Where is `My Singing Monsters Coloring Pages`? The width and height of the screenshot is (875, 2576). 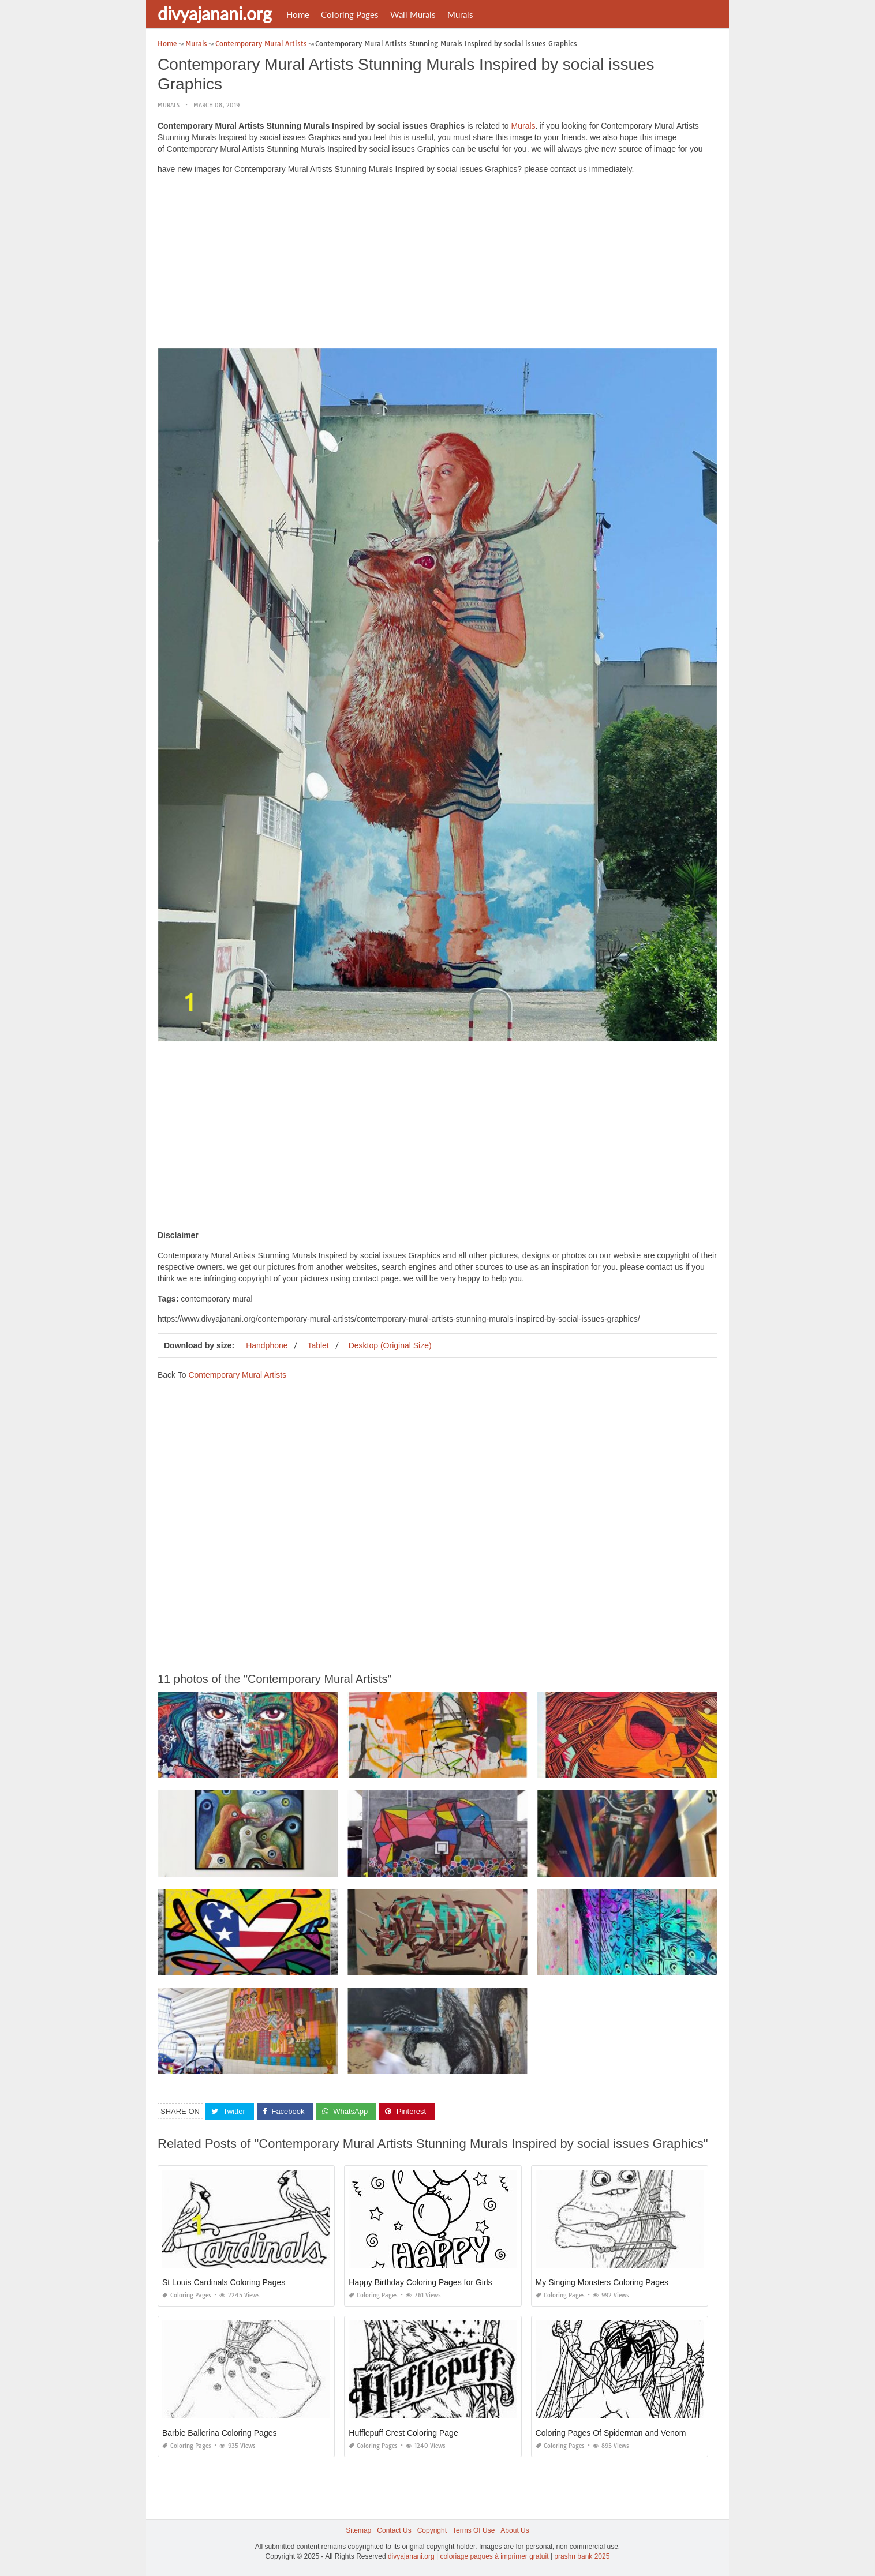 My Singing Monsters Coloring Pages is located at coordinates (602, 2282).